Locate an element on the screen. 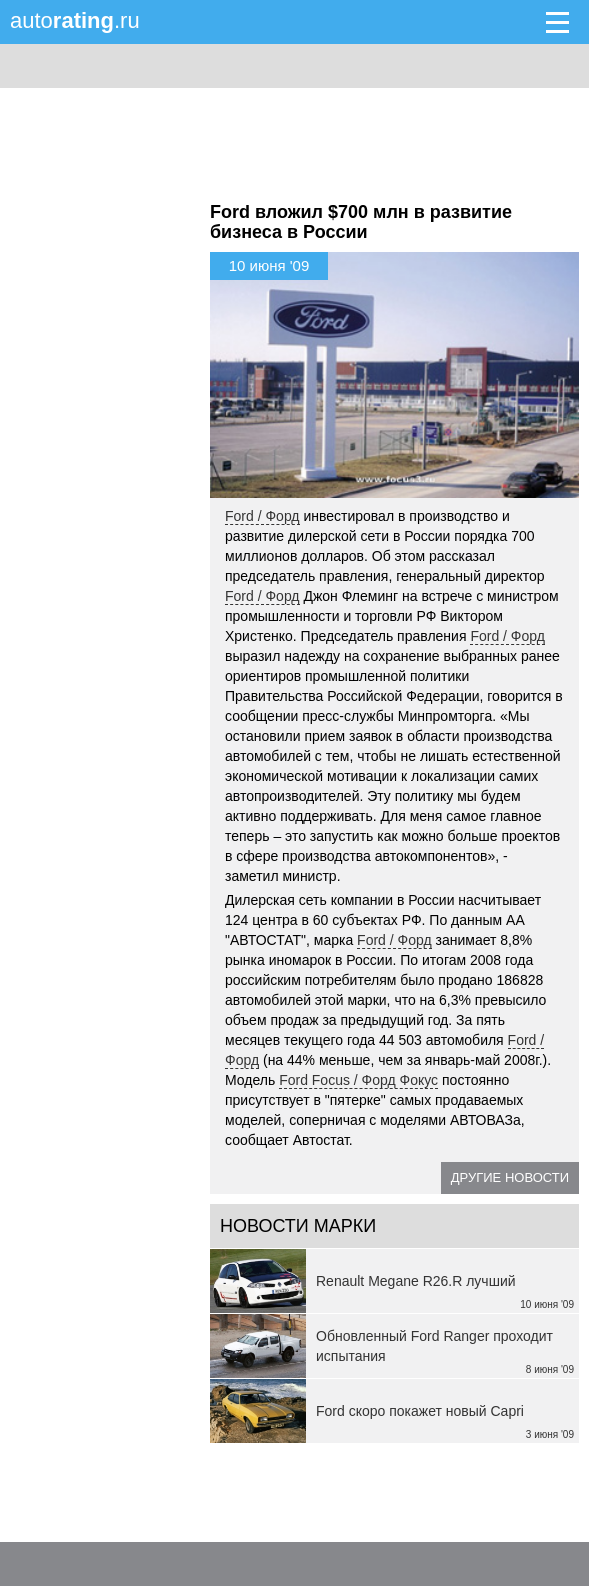  Ford / Форд is located at coordinates (262, 516).